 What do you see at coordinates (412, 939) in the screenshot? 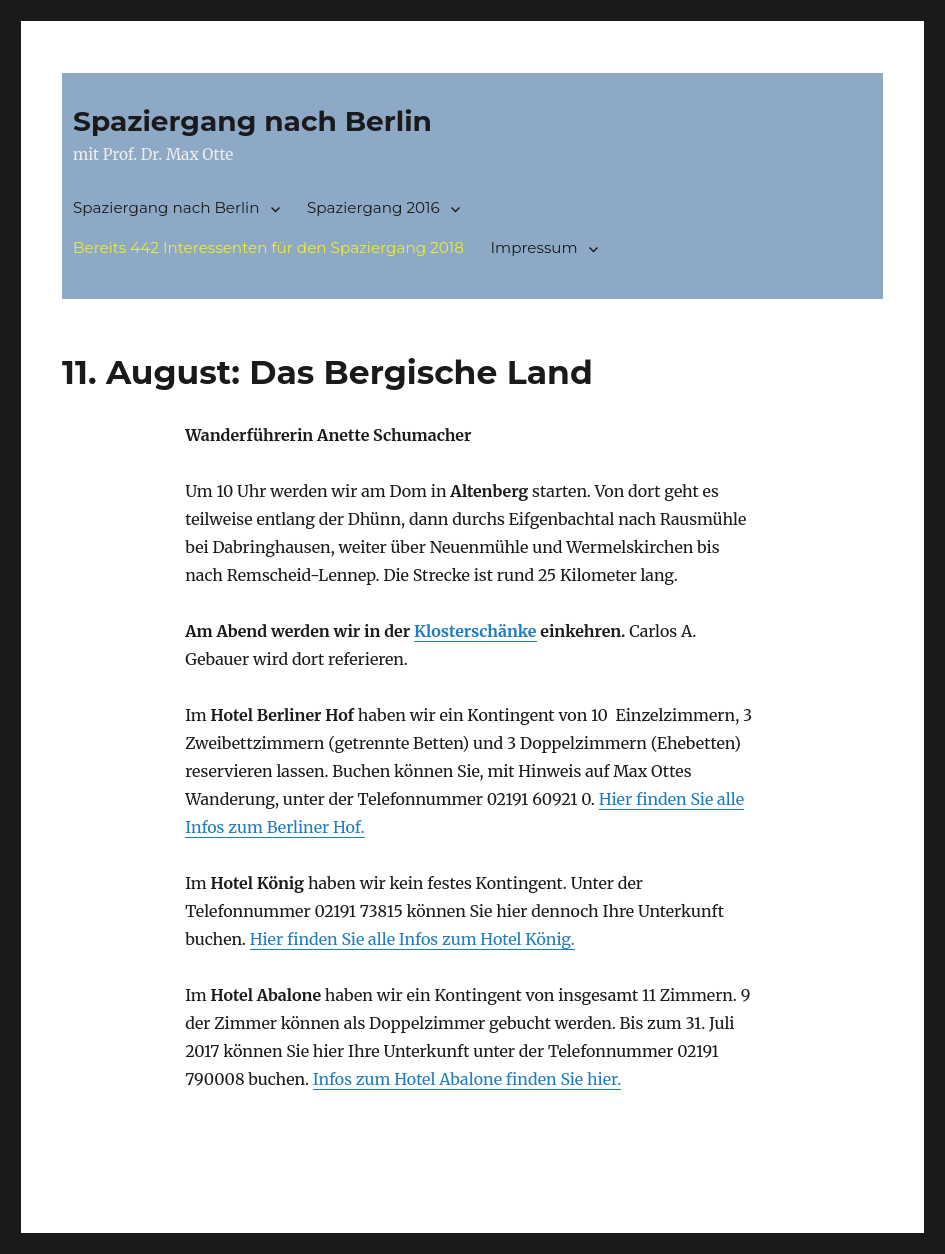
I see `Hier finden Sie alle Infos zum Hotel König.` at bounding box center [412, 939].